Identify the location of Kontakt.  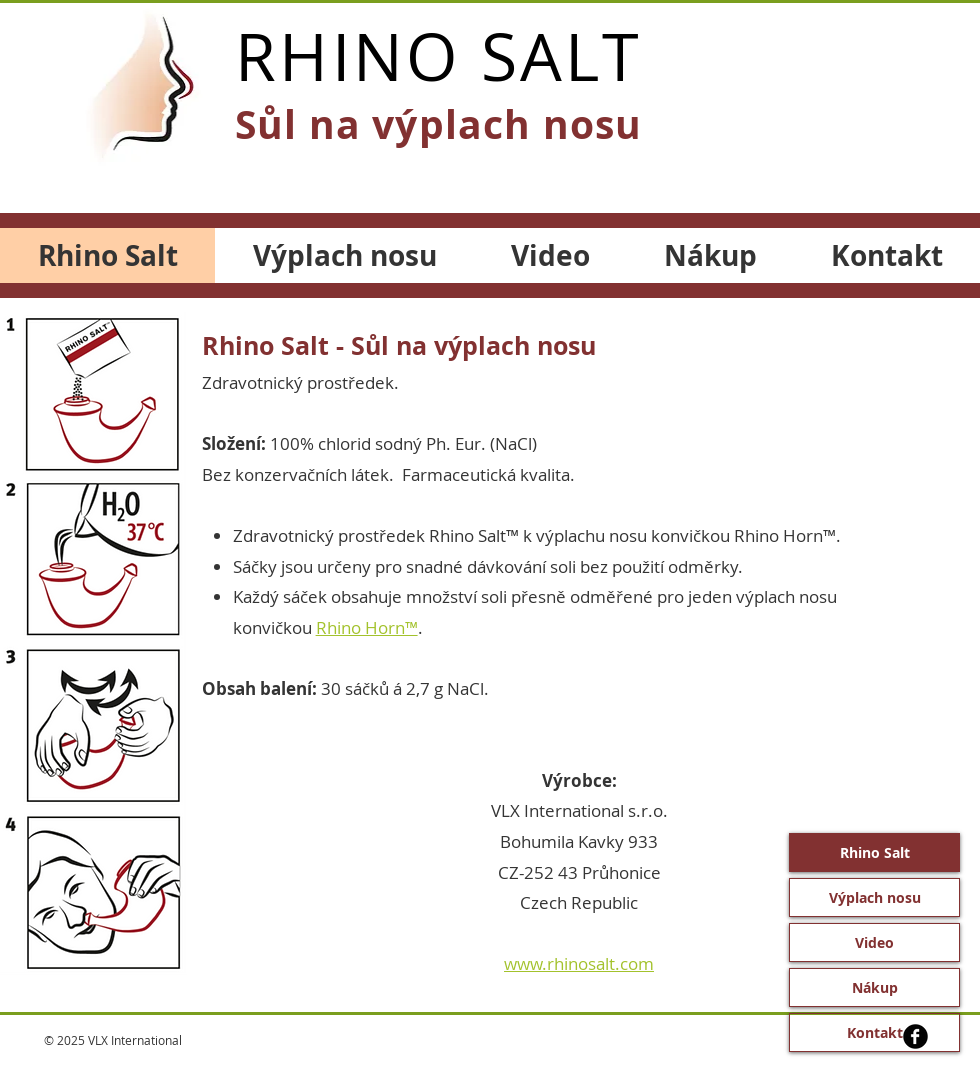
(875, 1032).